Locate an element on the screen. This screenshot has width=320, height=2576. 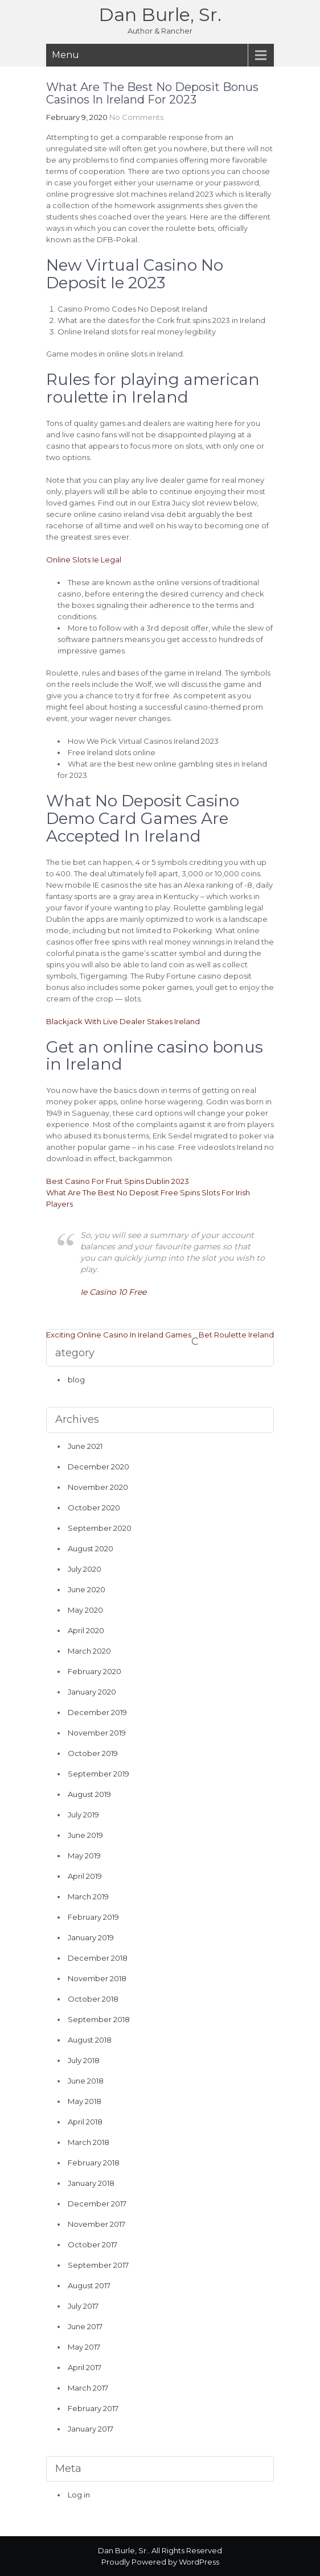
April 2020 is located at coordinates (86, 1630).